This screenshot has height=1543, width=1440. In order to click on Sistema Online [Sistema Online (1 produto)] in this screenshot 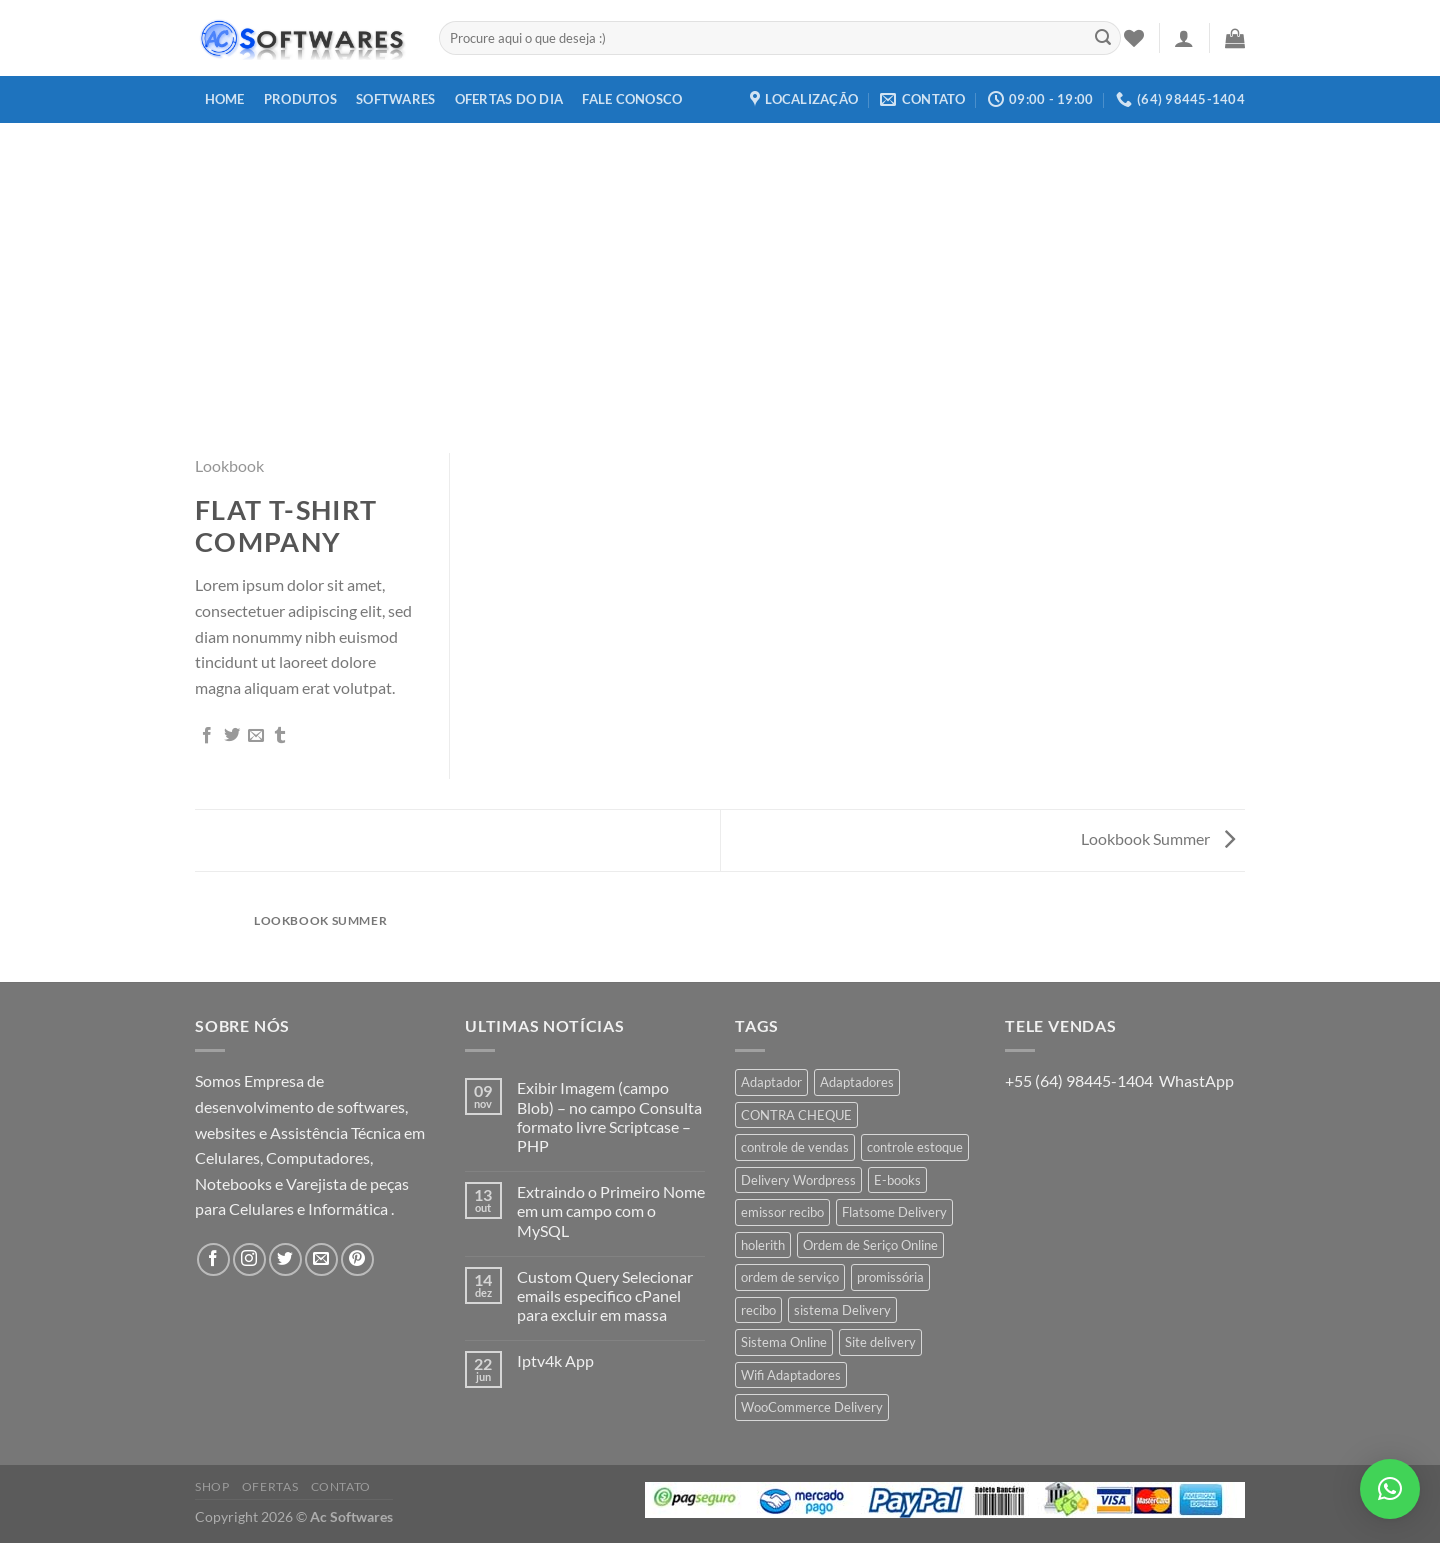, I will do `click(784, 1342)`.